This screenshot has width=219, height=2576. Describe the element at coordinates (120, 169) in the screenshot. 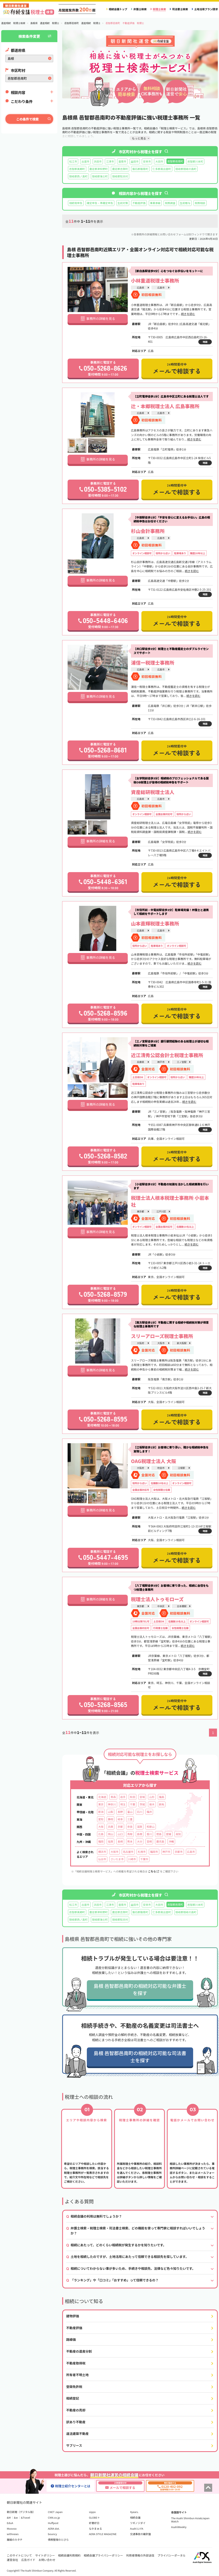

I see `鹿足郡吉賀町` at that location.